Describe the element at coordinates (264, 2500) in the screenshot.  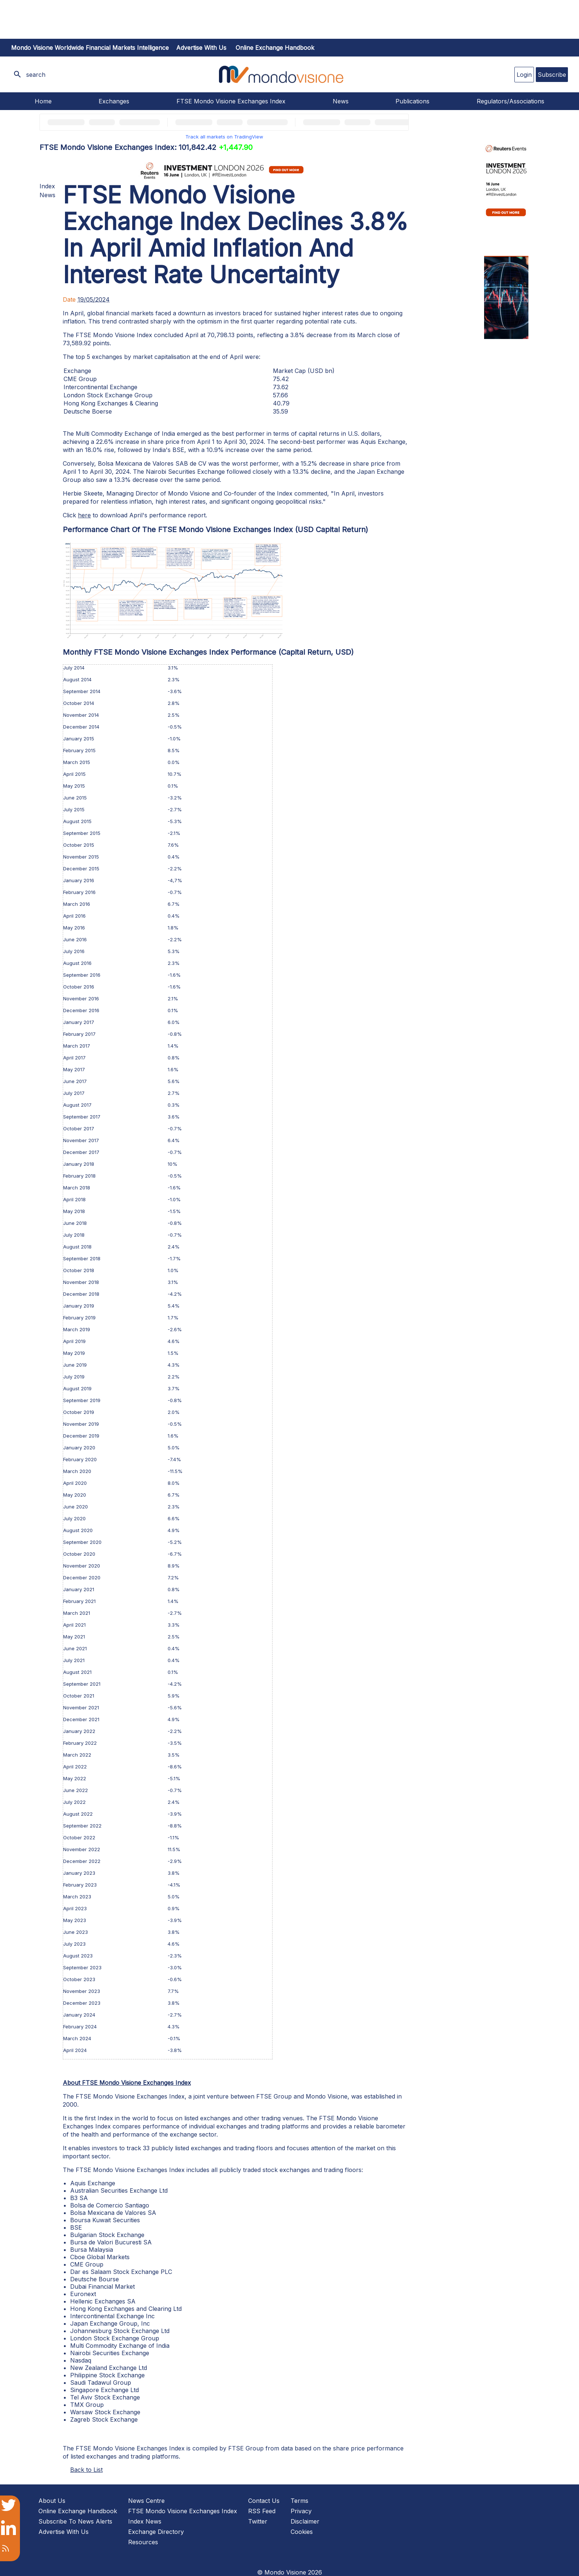
I see `Contact Us` at that location.